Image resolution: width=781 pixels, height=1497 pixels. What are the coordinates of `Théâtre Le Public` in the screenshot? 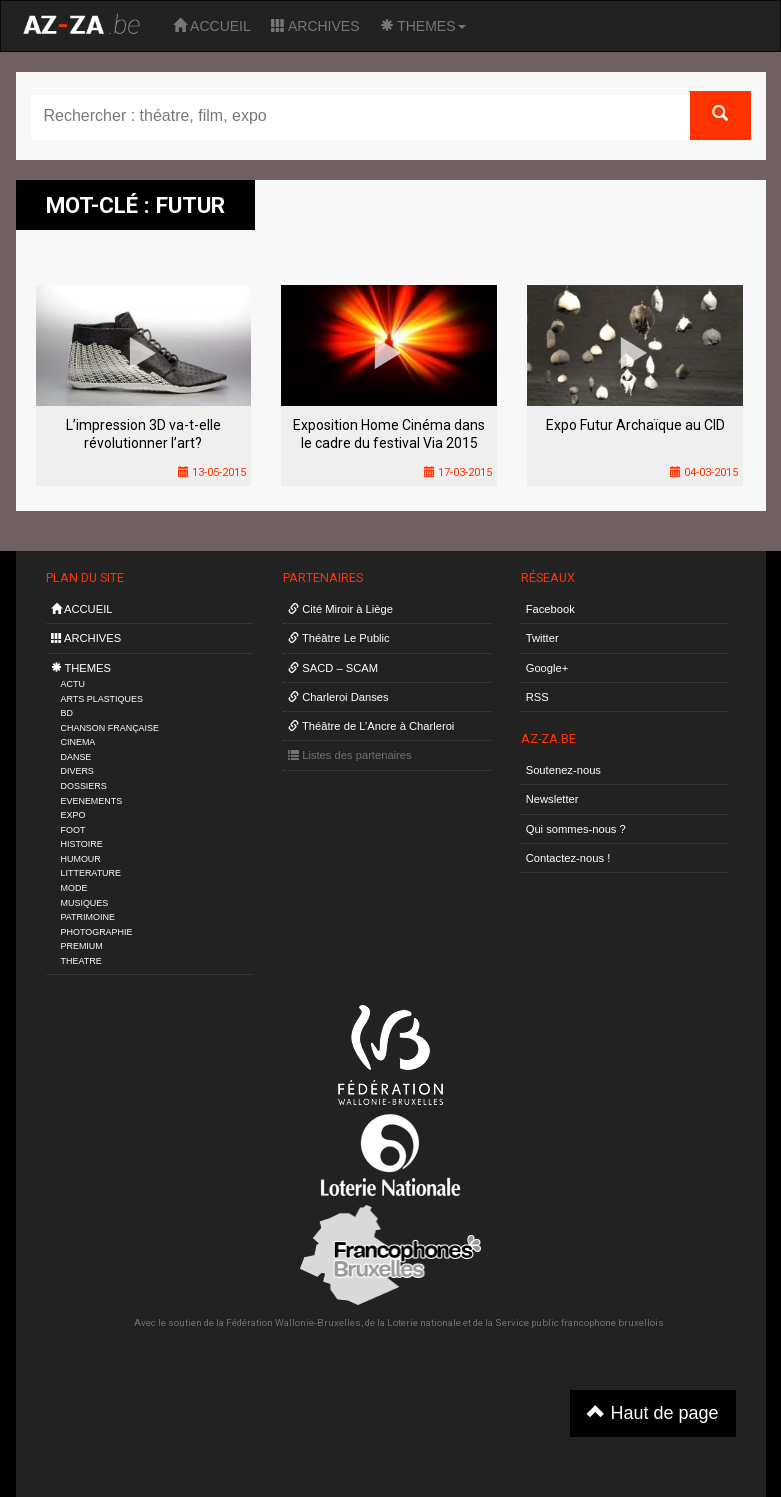 It's located at (339, 638).